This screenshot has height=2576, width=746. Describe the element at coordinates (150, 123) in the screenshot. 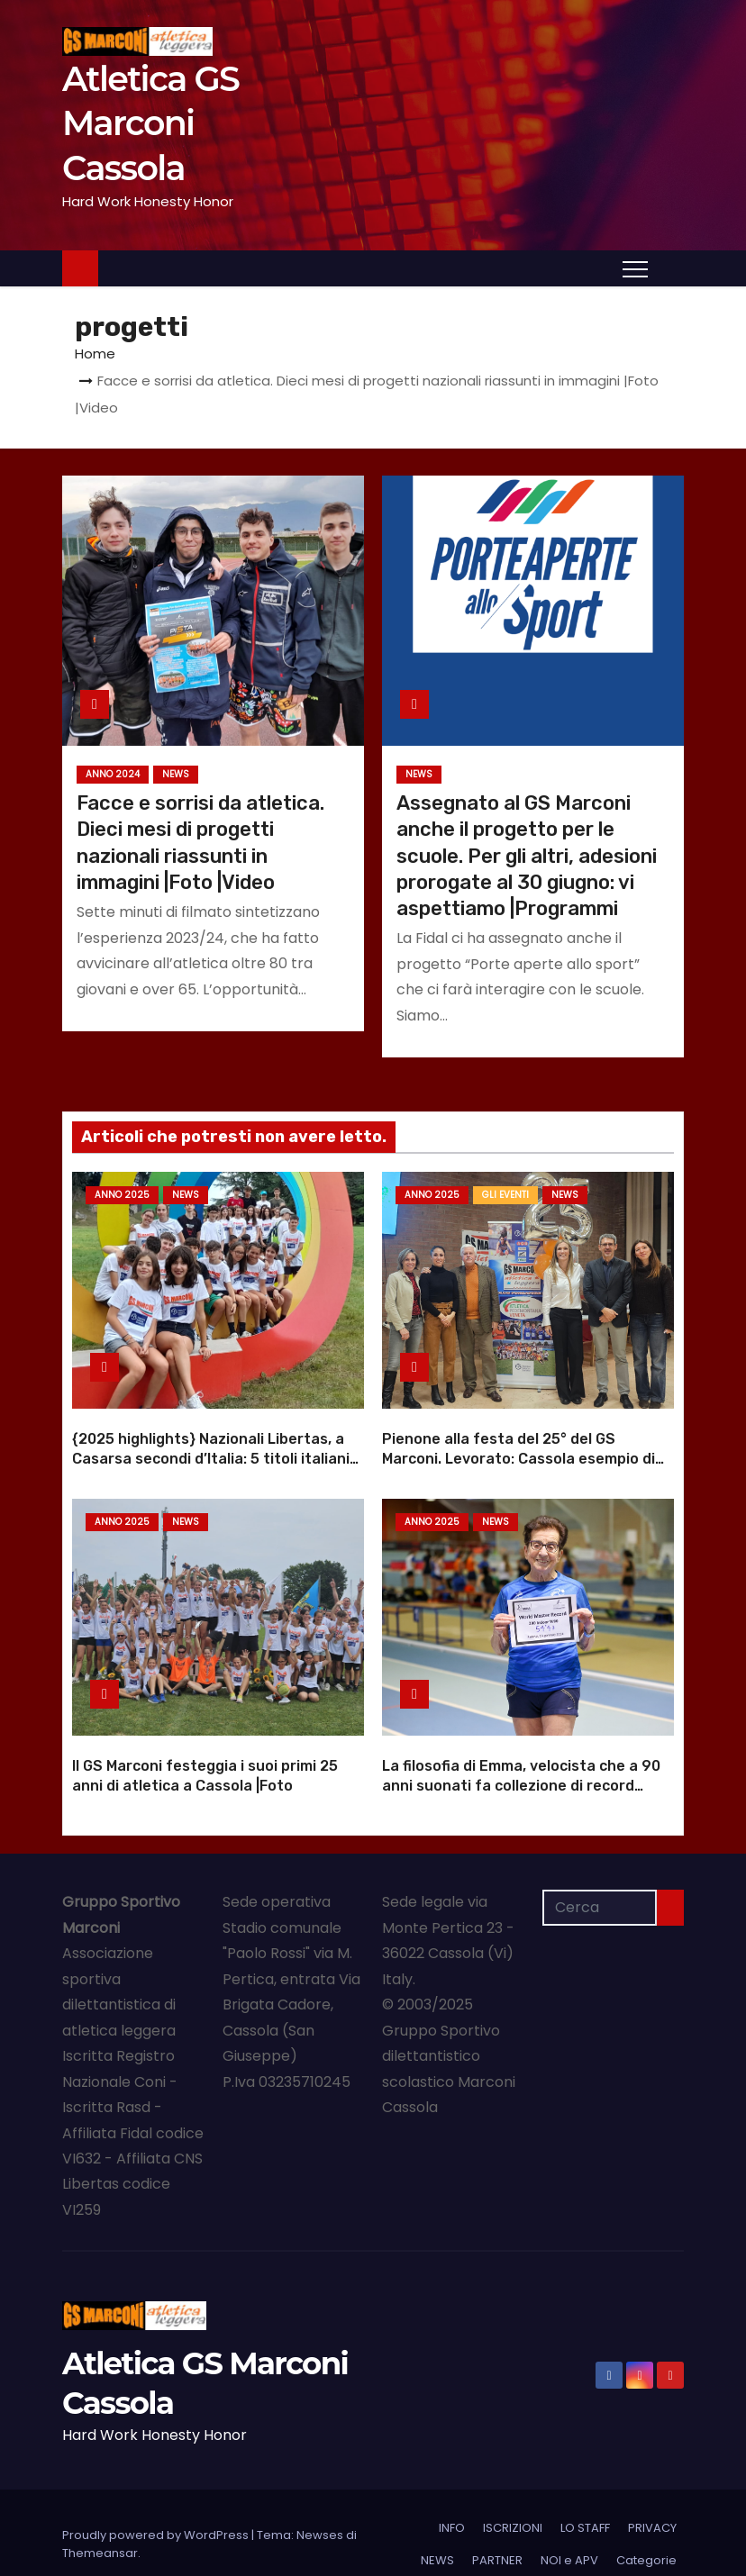

I see `Atletica GS Marconi Cassola` at that location.